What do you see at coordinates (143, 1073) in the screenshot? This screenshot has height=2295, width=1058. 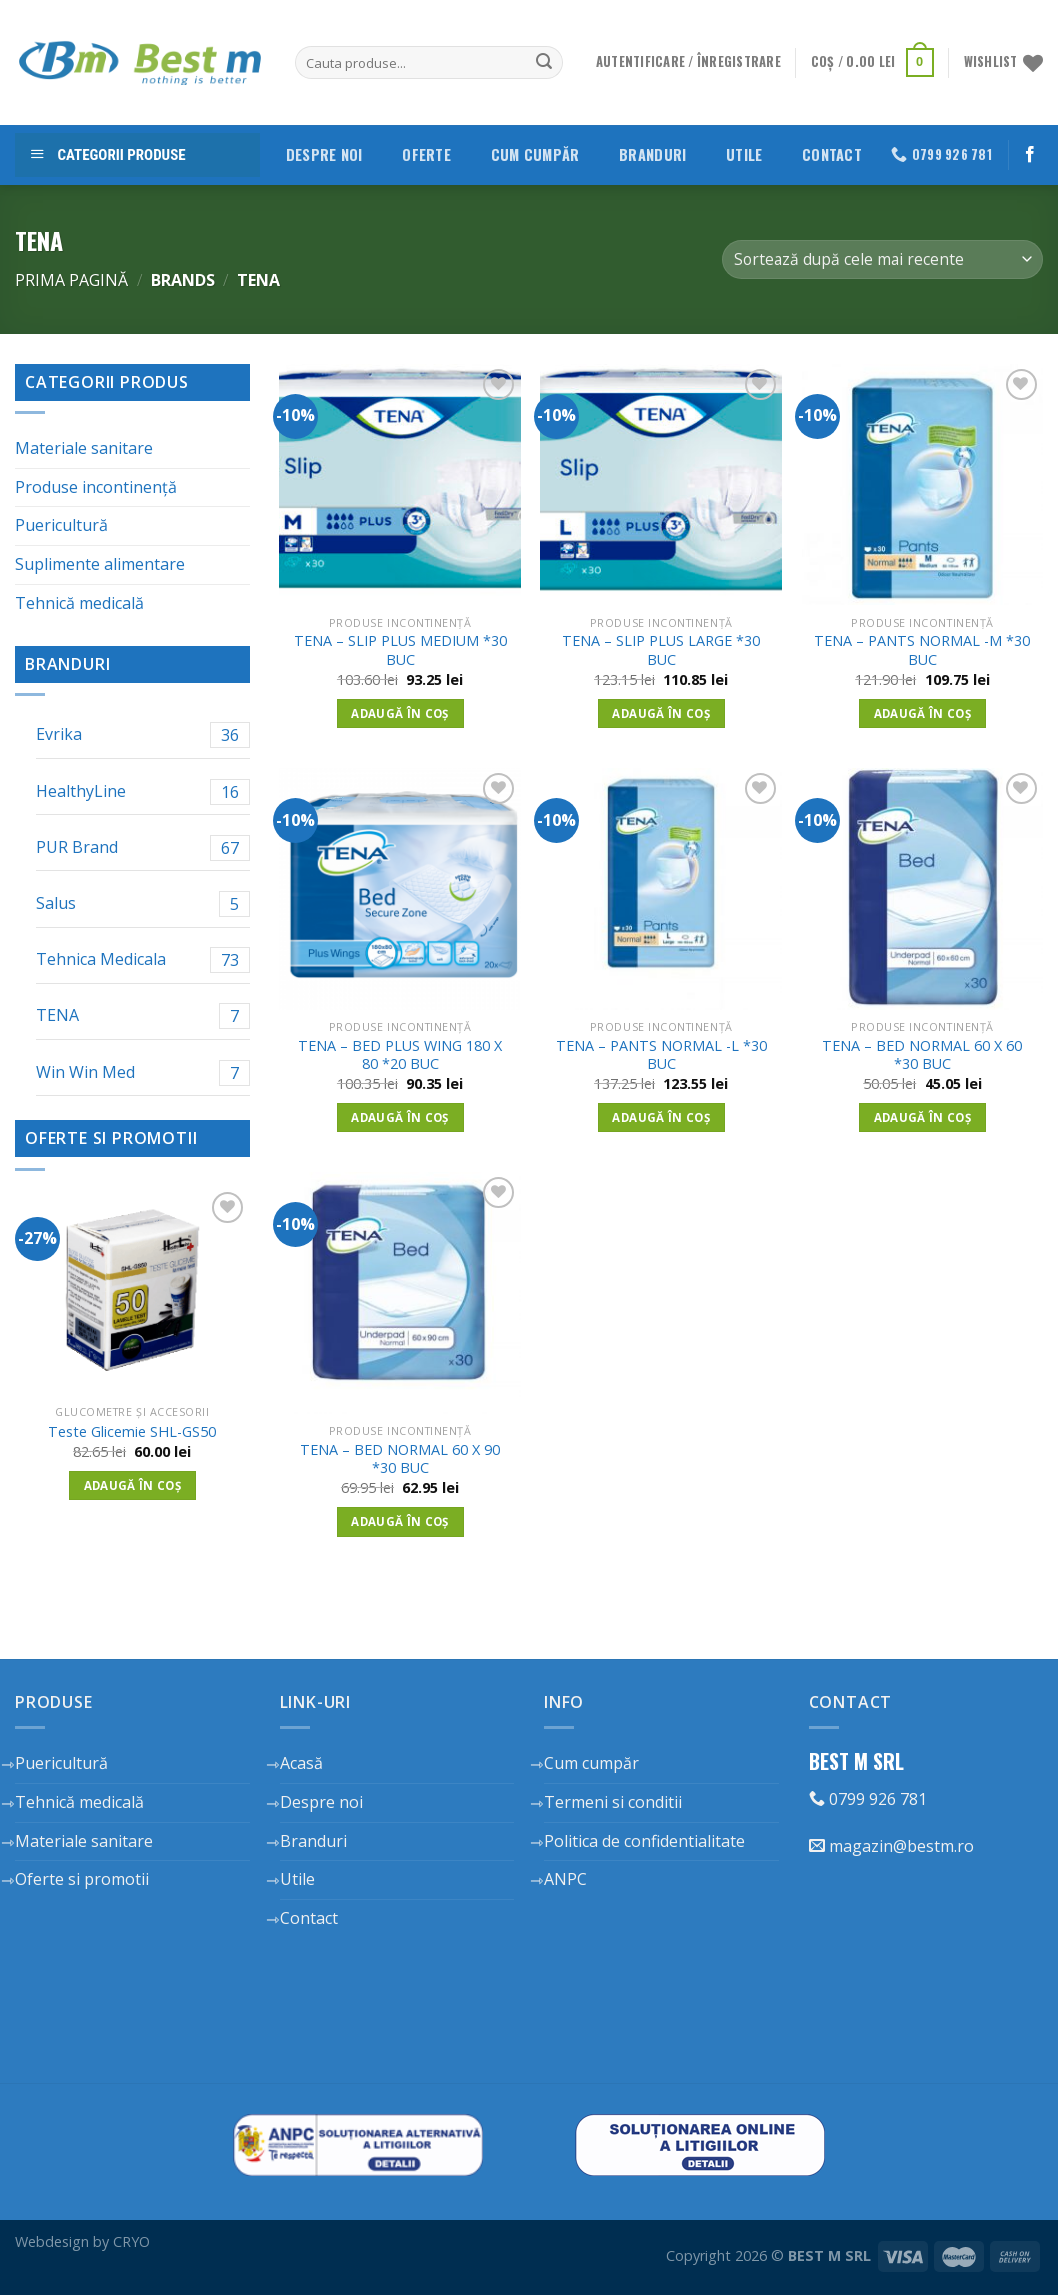 I see `Win Win Med` at bounding box center [143, 1073].